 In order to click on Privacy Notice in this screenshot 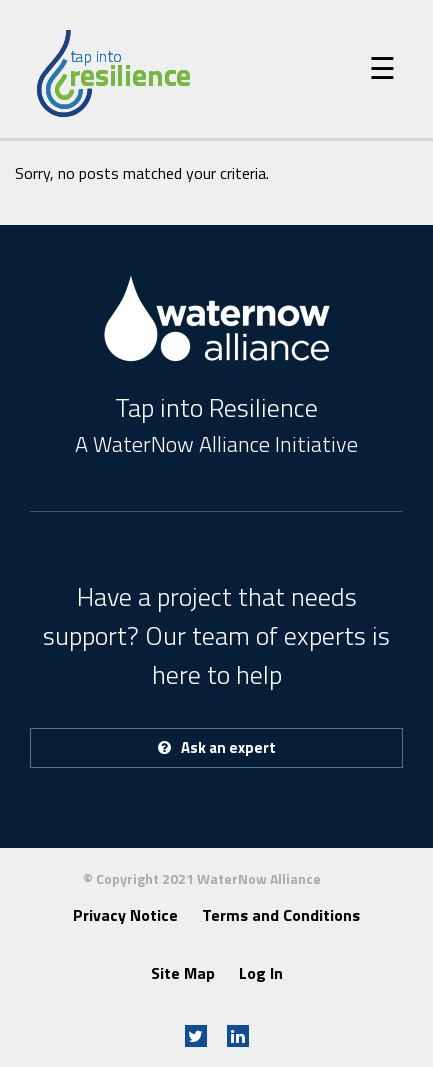, I will do `click(125, 915)`.